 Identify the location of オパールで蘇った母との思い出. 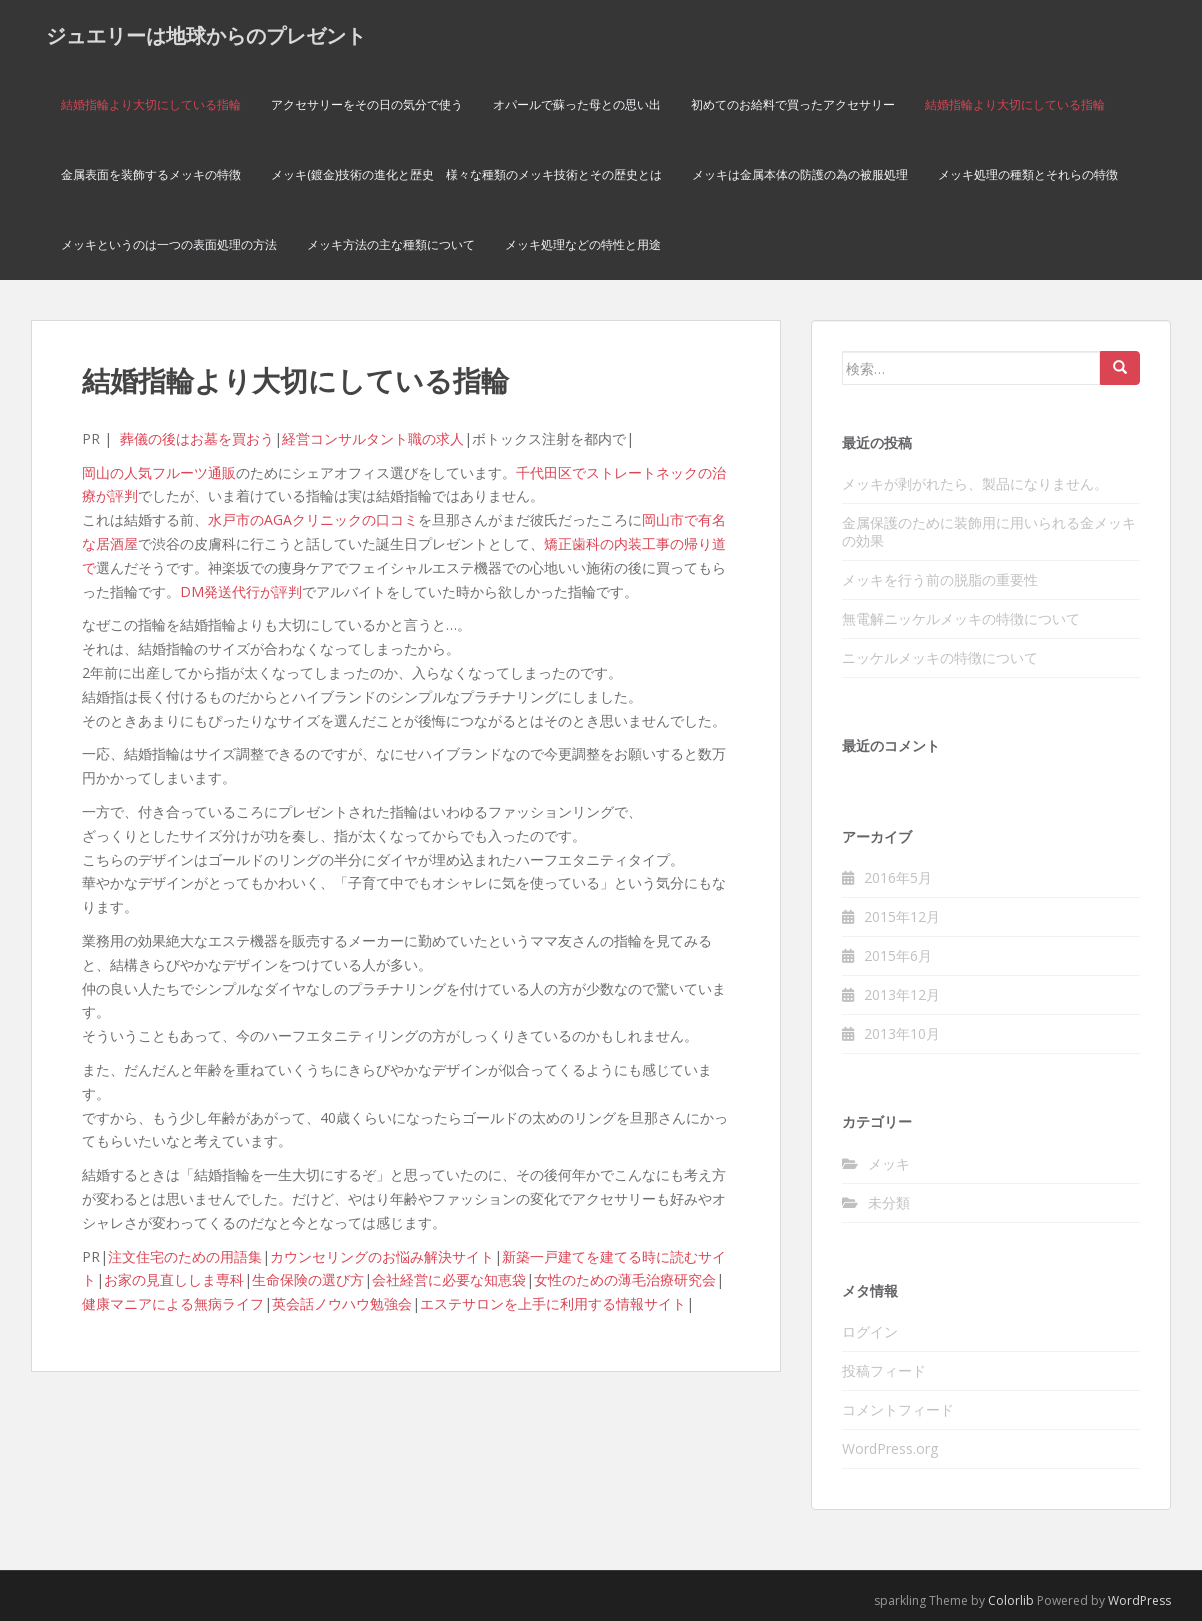
(577, 104).